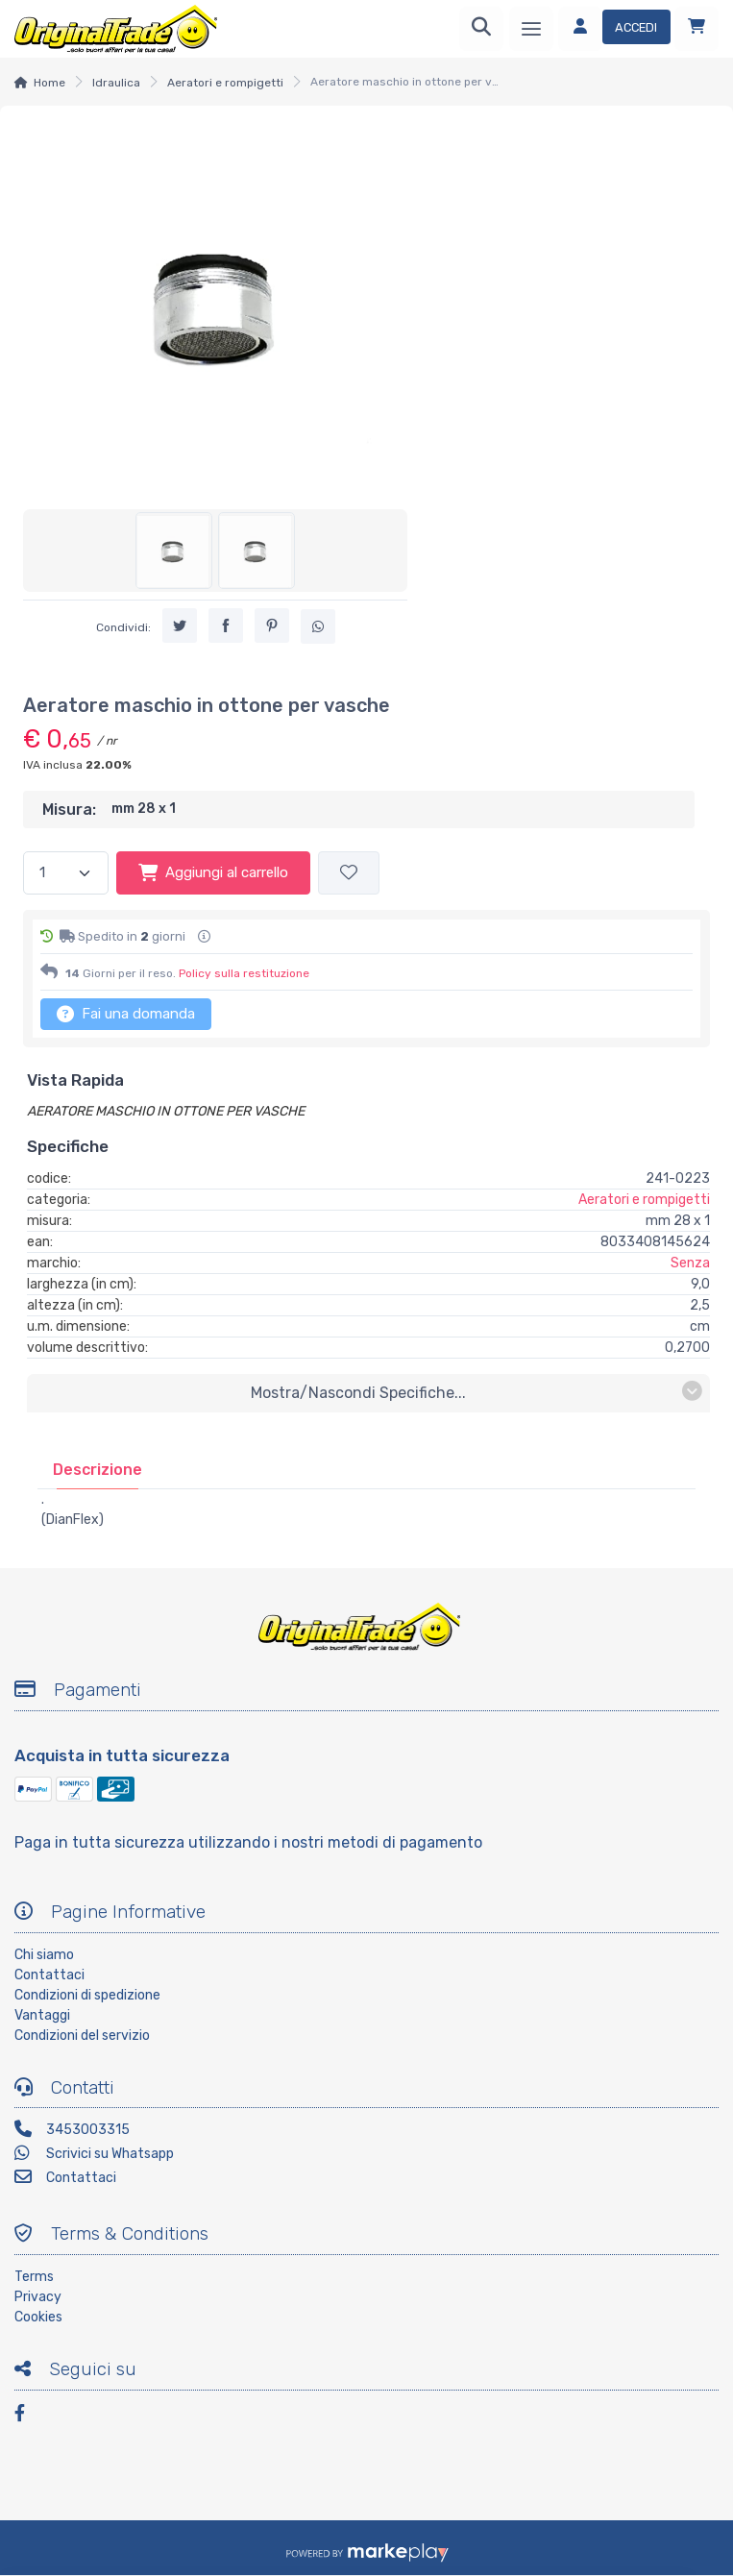  I want to click on [Quantità], so click(66, 873).